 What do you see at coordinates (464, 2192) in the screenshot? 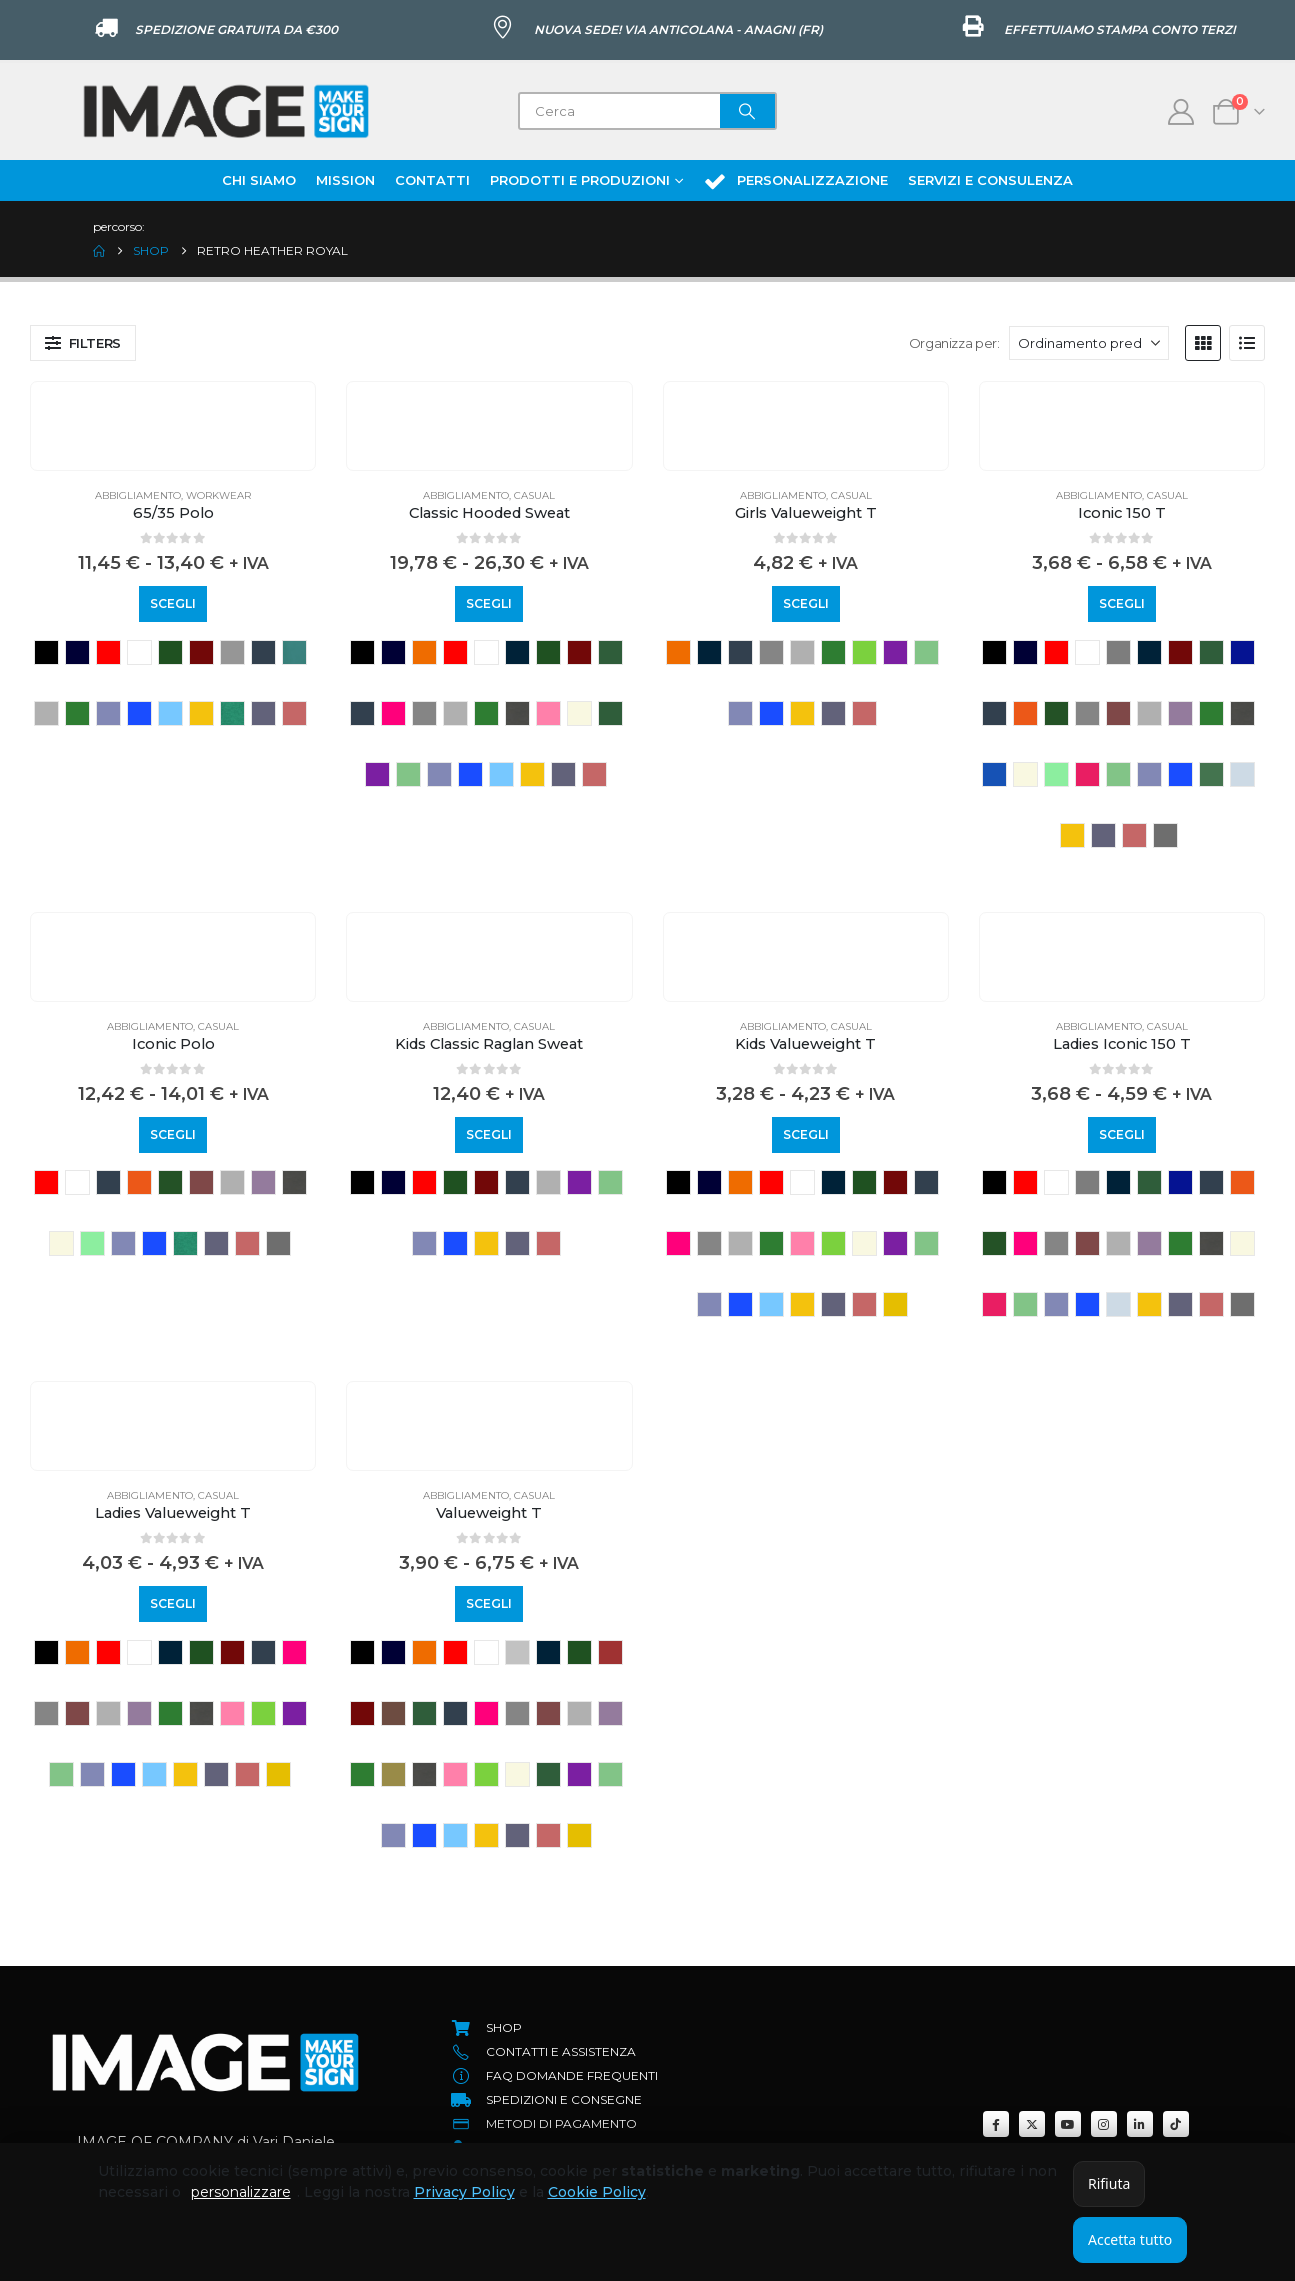
I see `Privacy Policy` at bounding box center [464, 2192].